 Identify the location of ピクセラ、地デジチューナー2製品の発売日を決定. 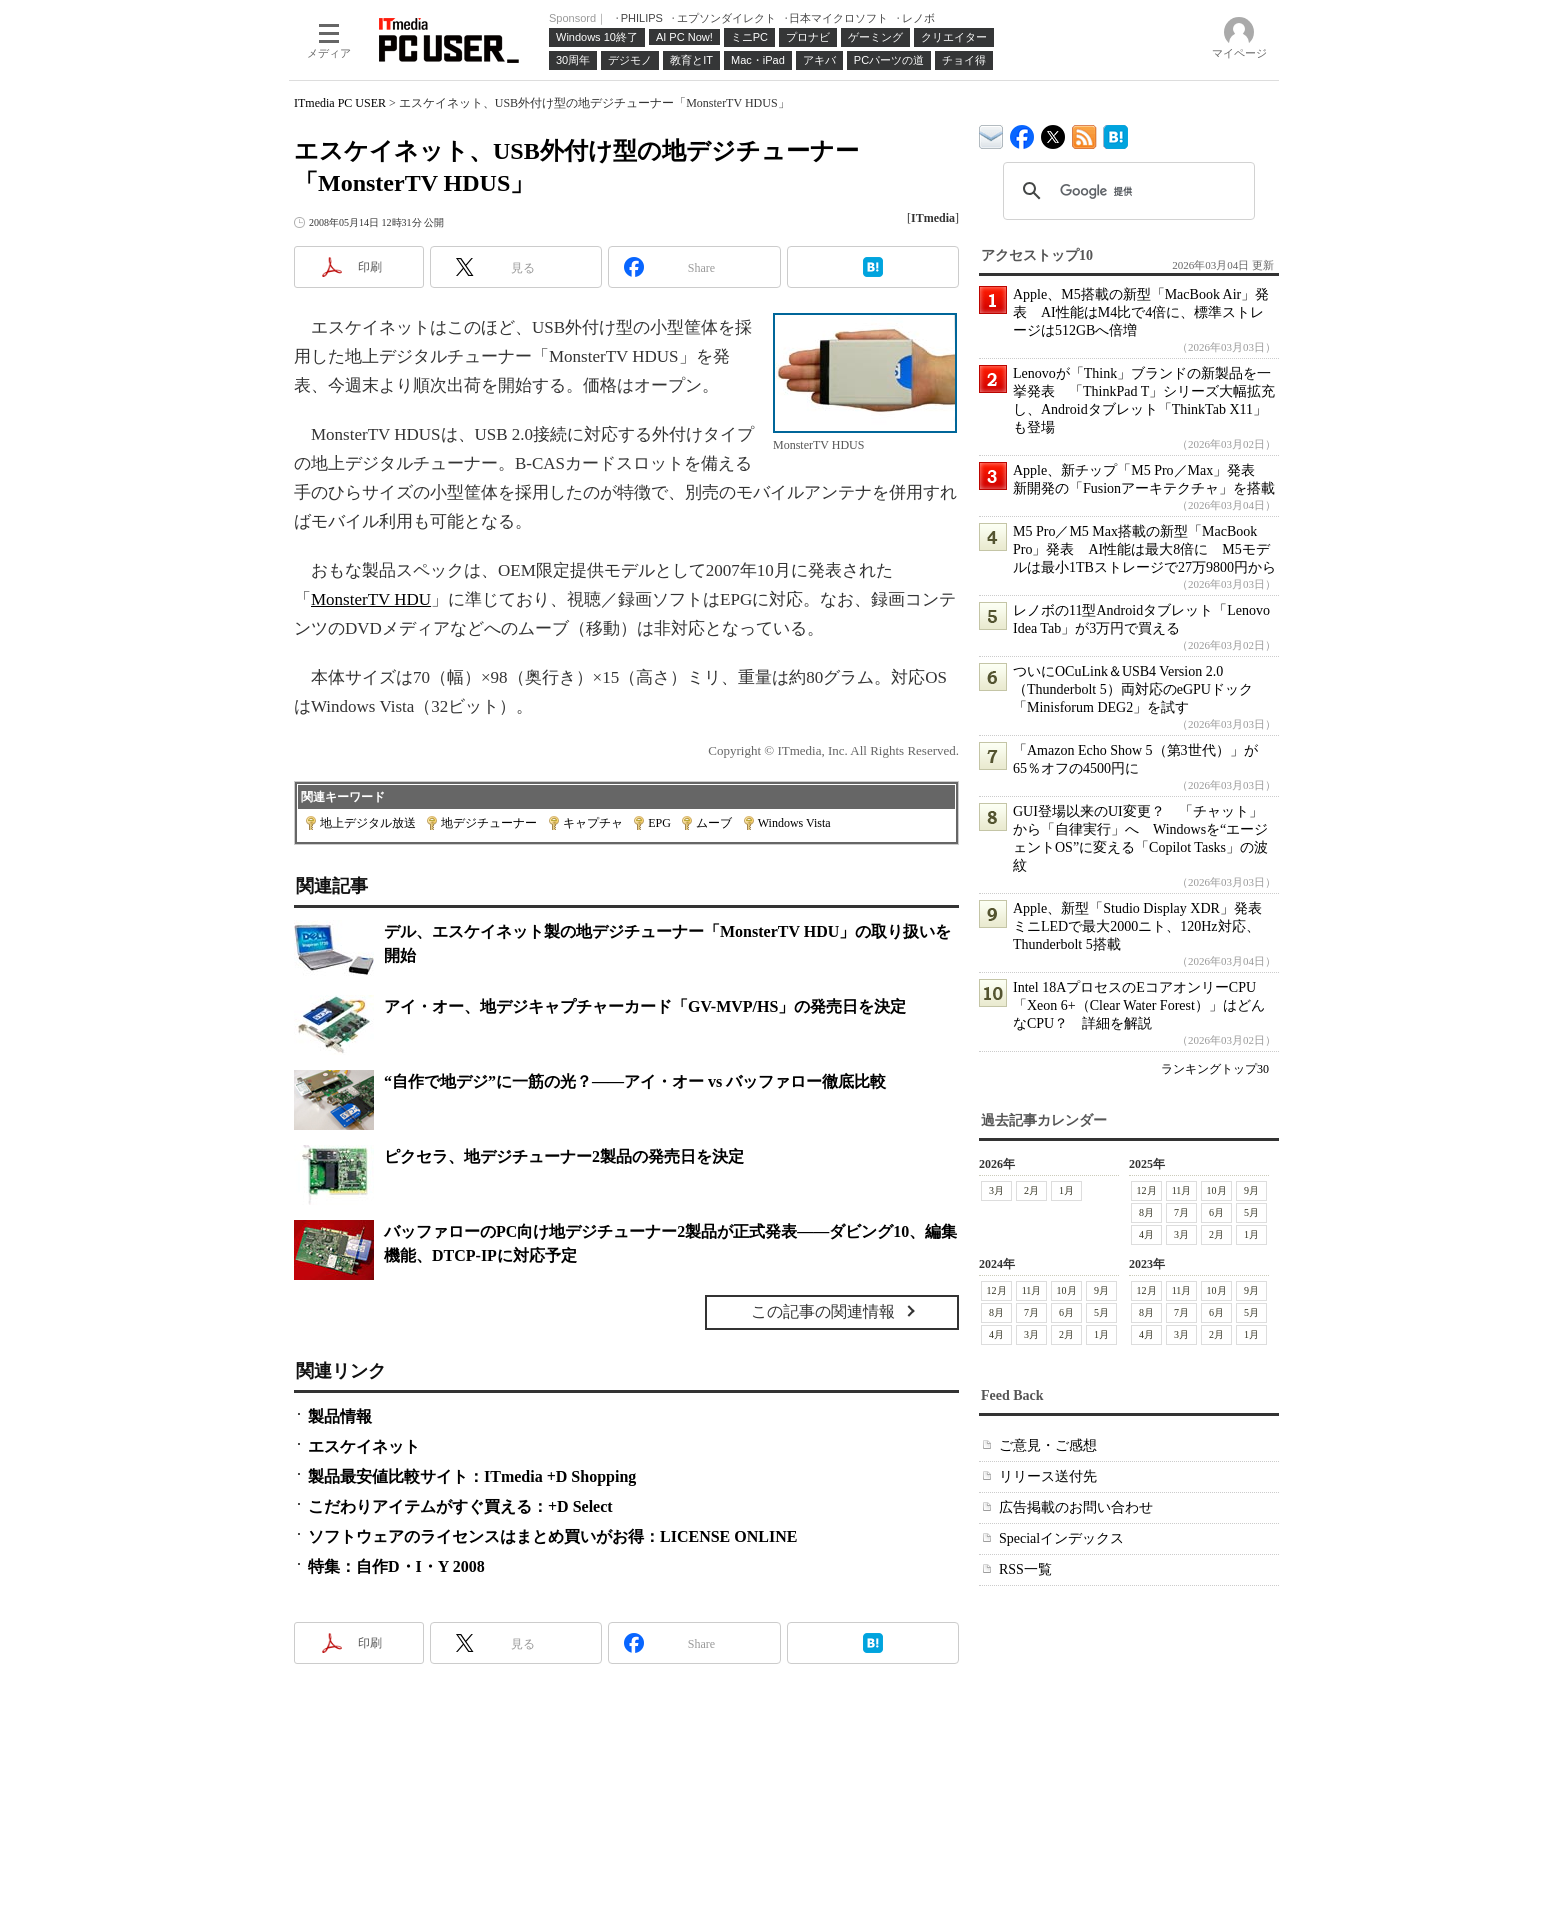
(564, 1156).